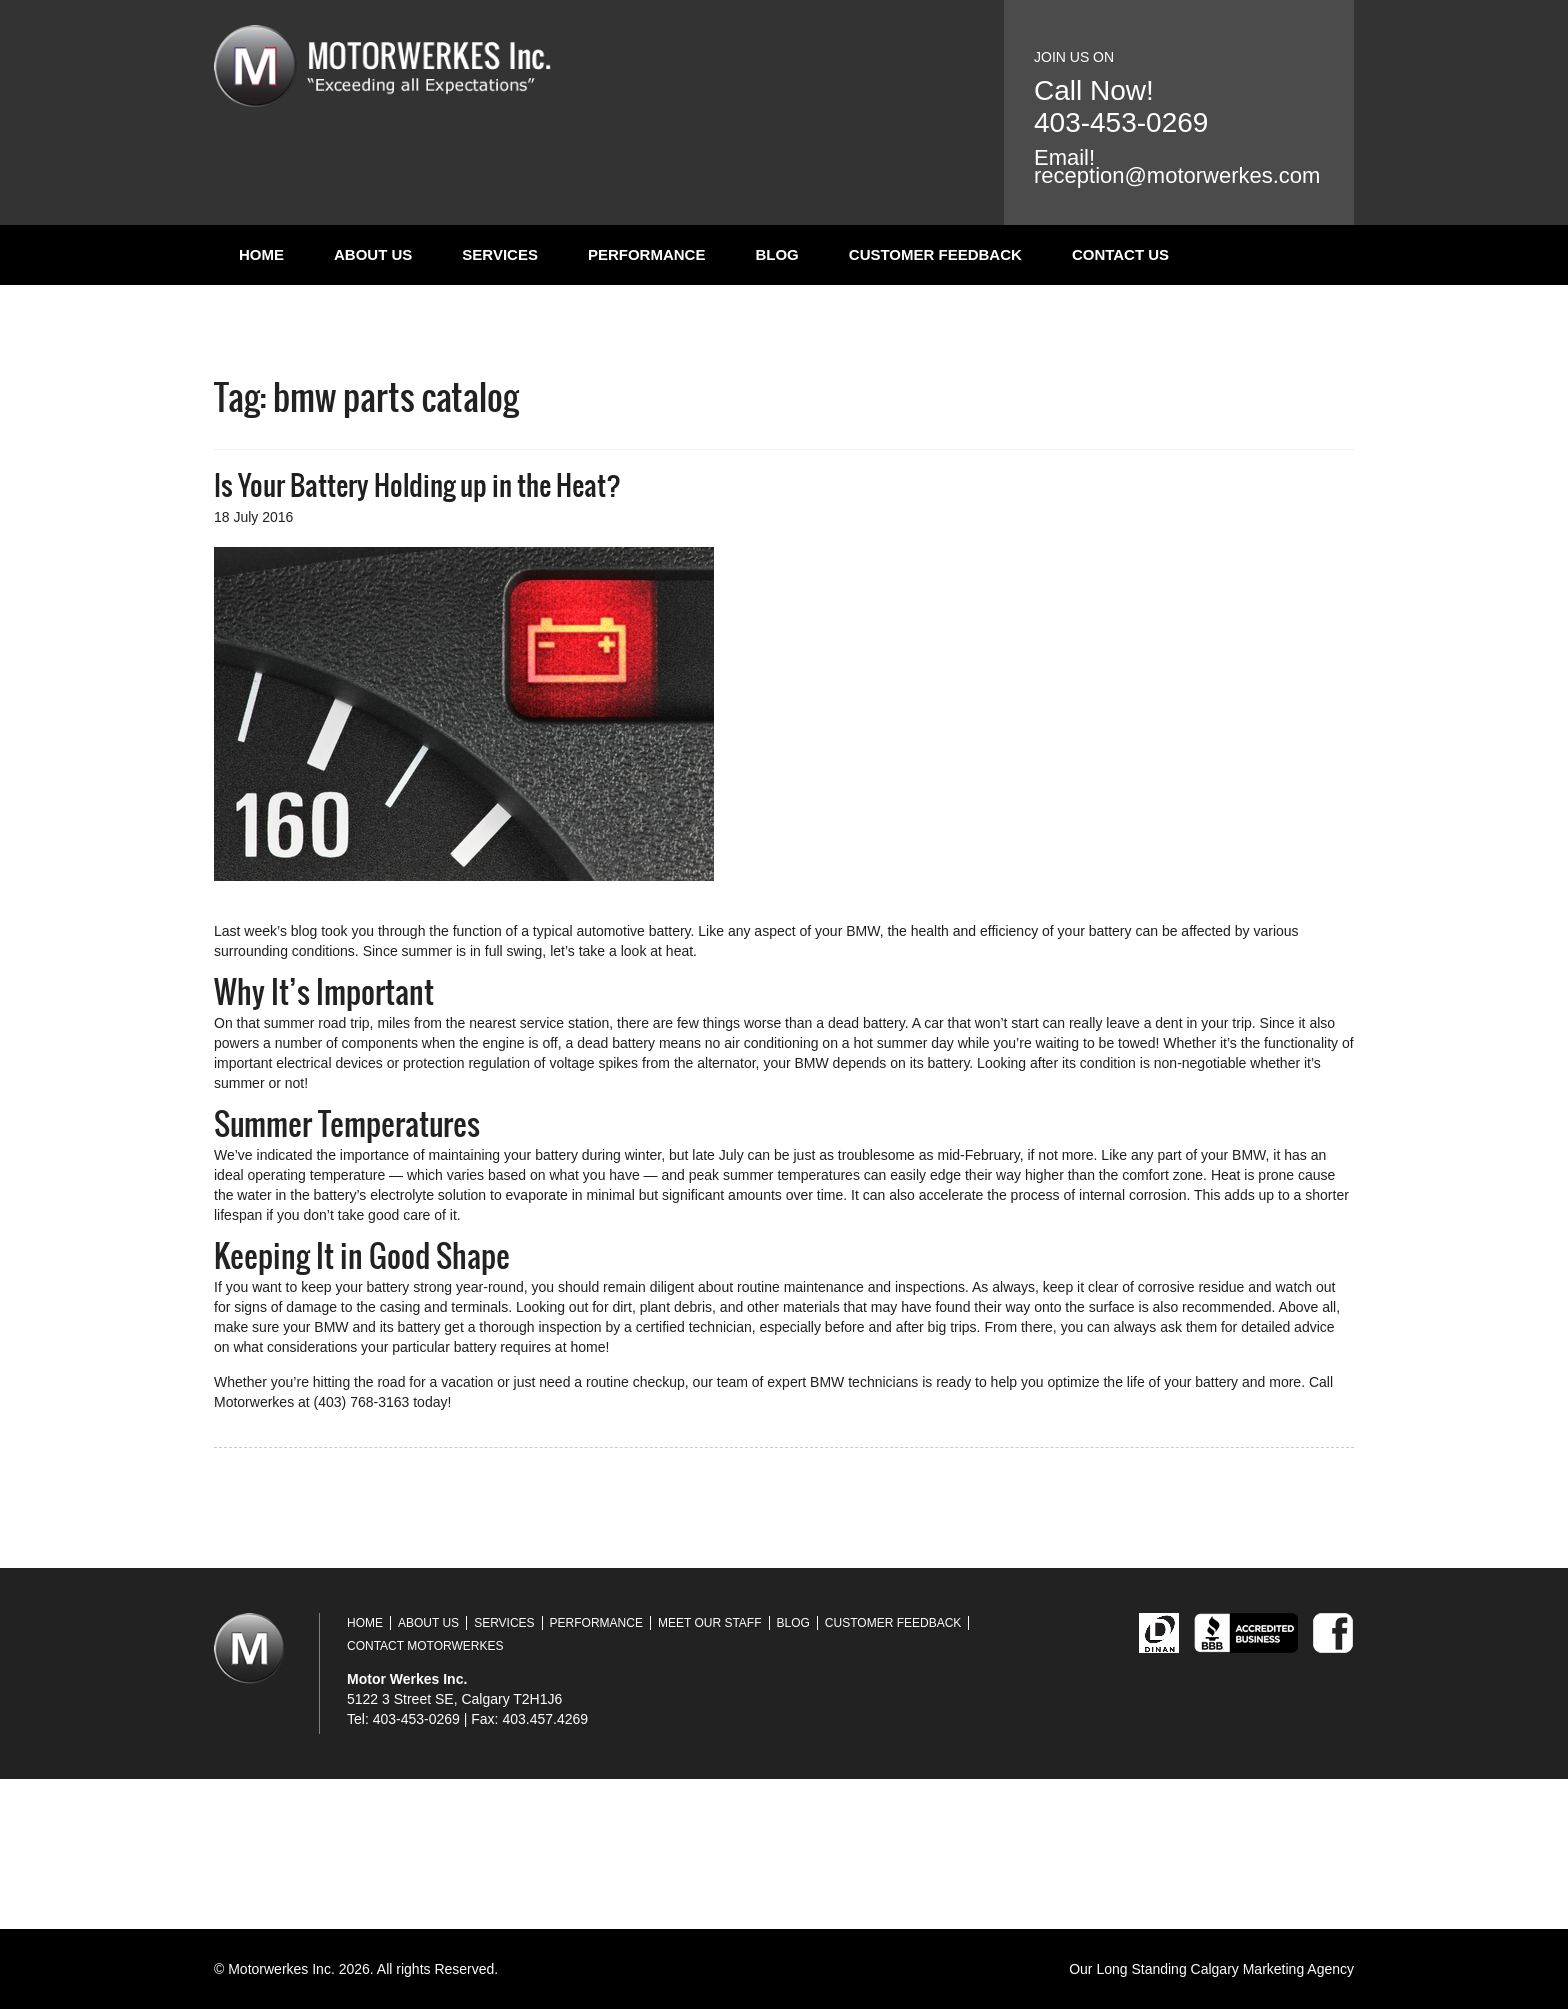 This screenshot has height=2009, width=1568. What do you see at coordinates (425, 1646) in the screenshot?
I see `Contact Motorwerkes` at bounding box center [425, 1646].